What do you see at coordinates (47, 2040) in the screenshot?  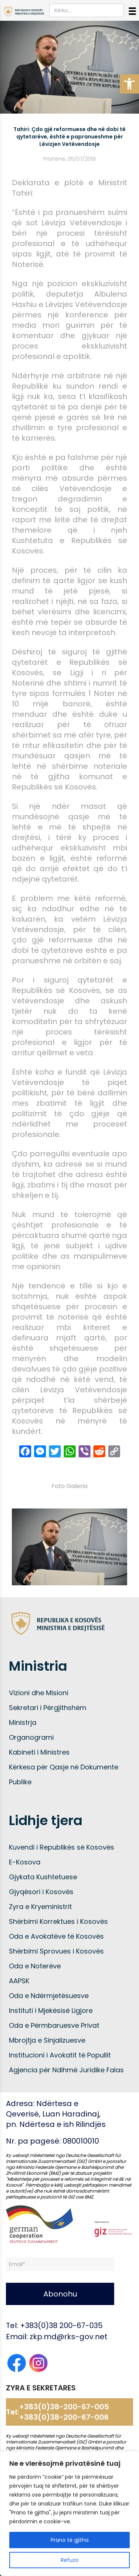 I see `Mbrojtja e Sinjalizuesve` at bounding box center [47, 2040].